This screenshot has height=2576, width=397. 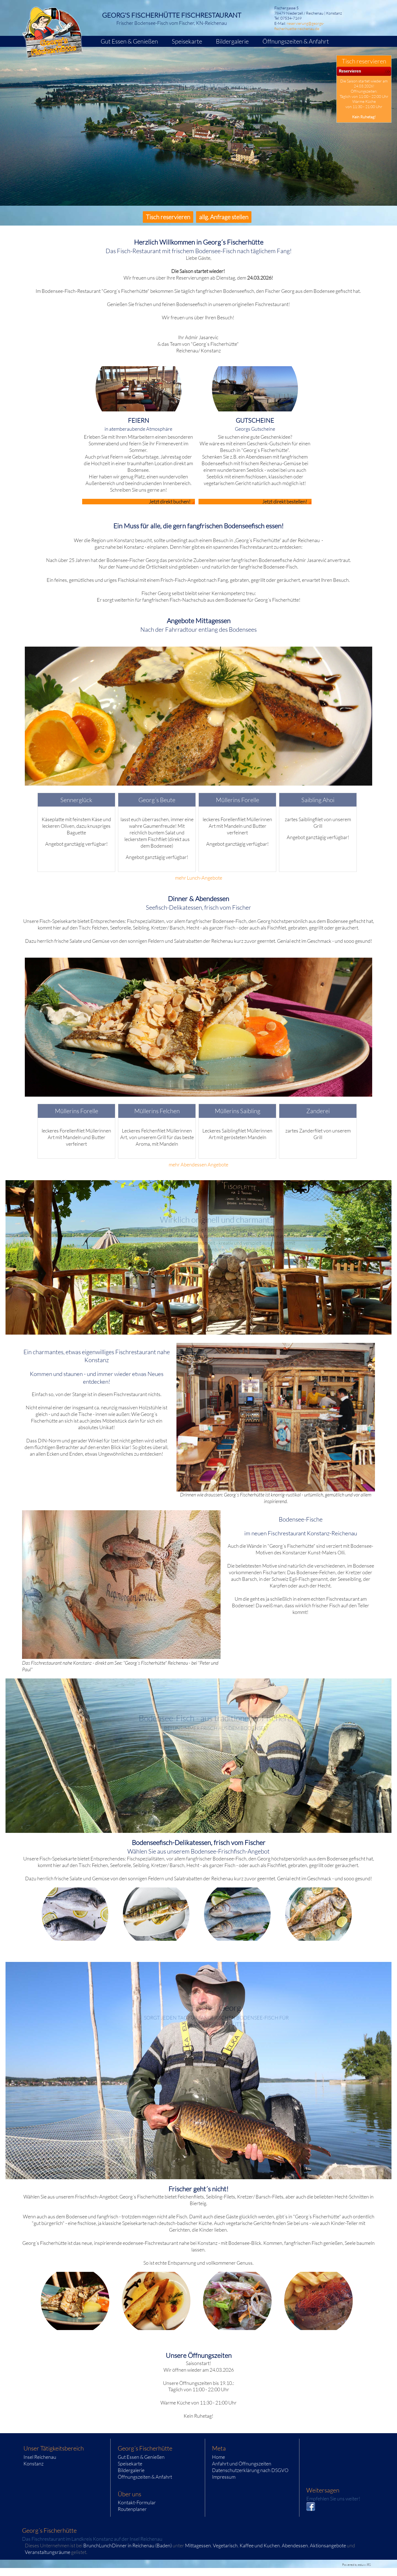 I want to click on mehr Abendessen Angebote, so click(x=198, y=1164).